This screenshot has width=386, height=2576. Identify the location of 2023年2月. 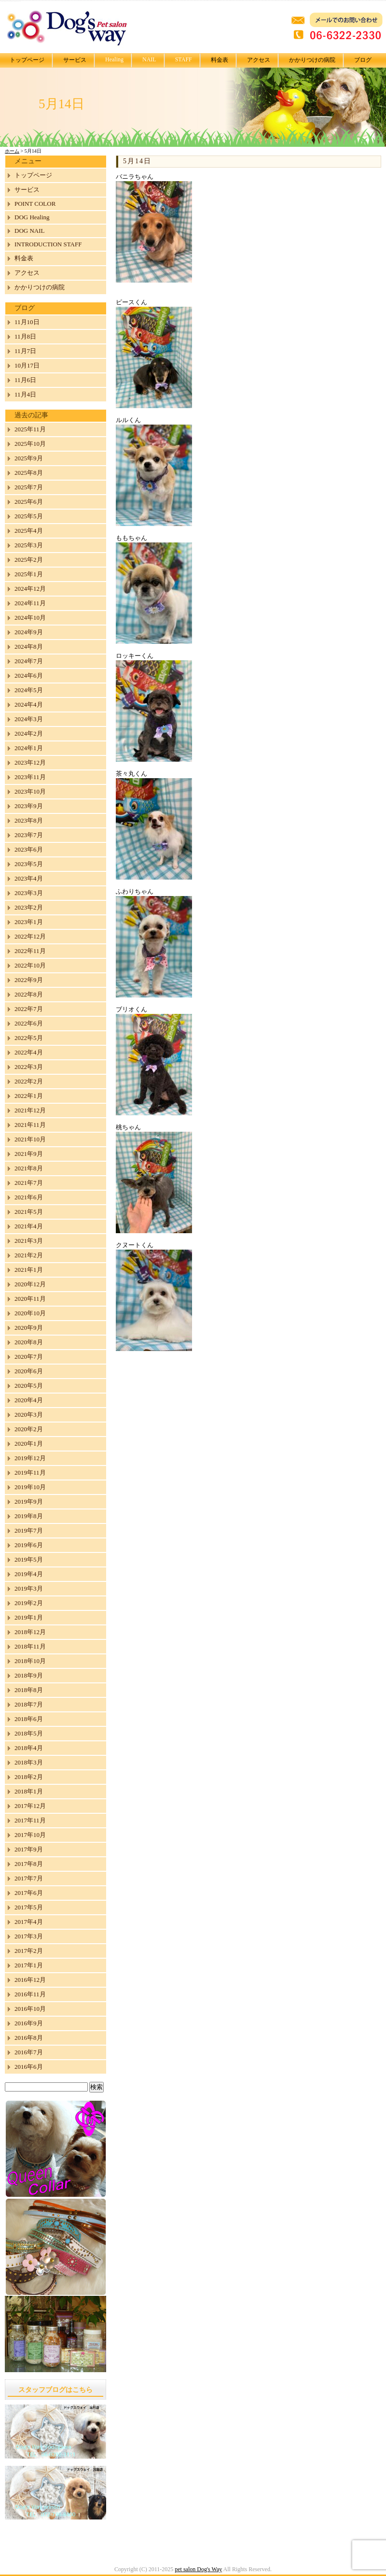
(28, 907).